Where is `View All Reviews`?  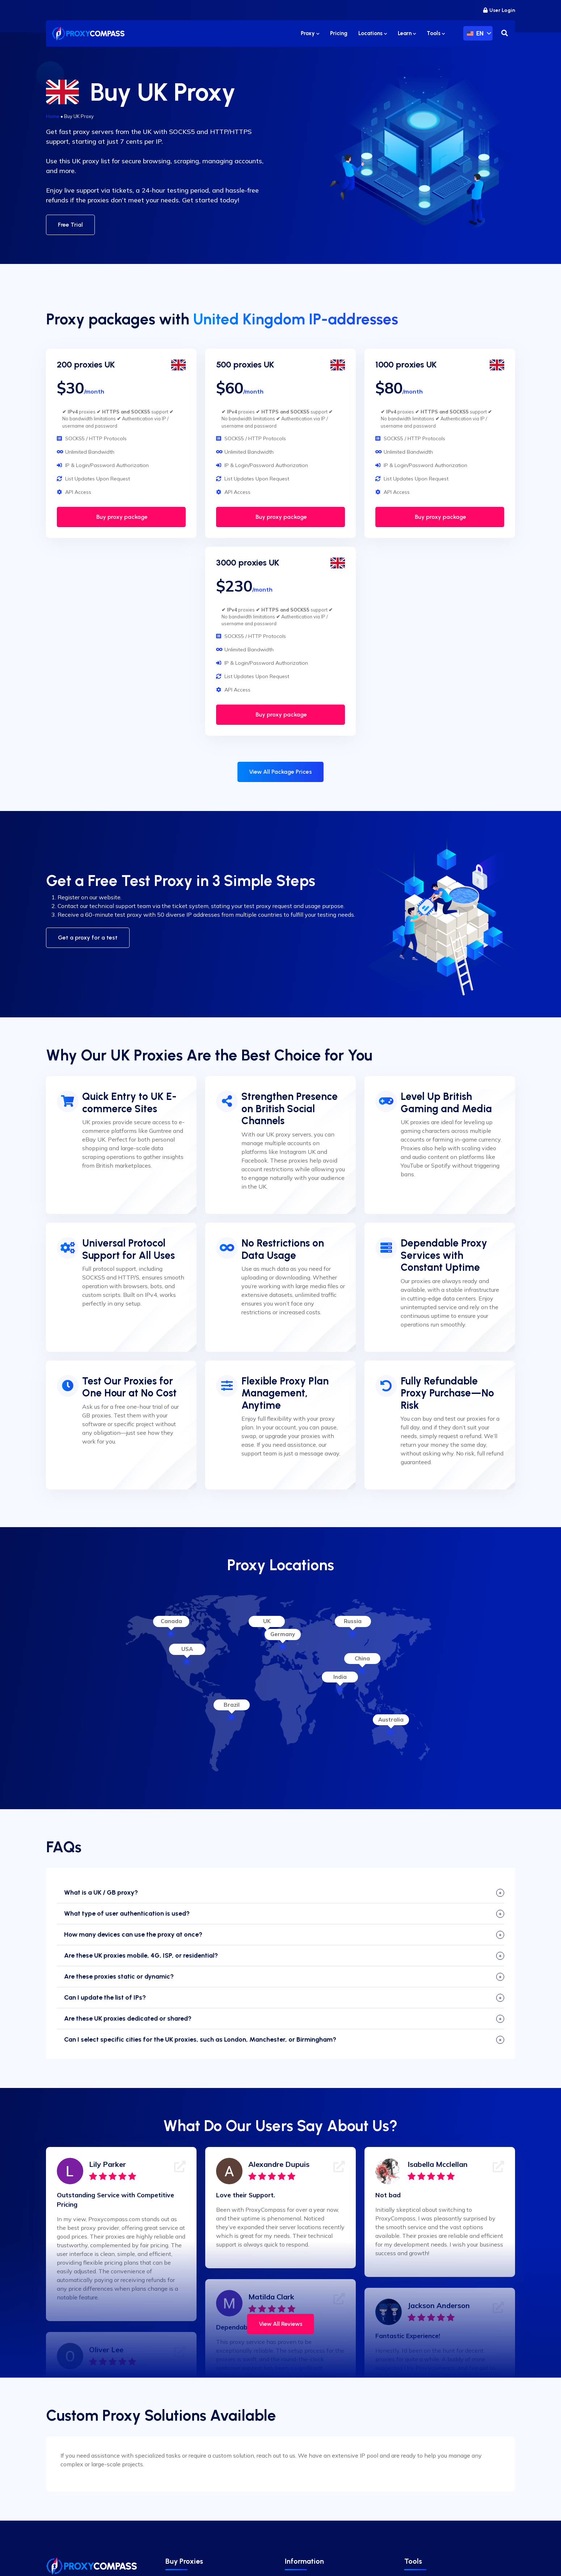
View All Reviews is located at coordinates (281, 2323).